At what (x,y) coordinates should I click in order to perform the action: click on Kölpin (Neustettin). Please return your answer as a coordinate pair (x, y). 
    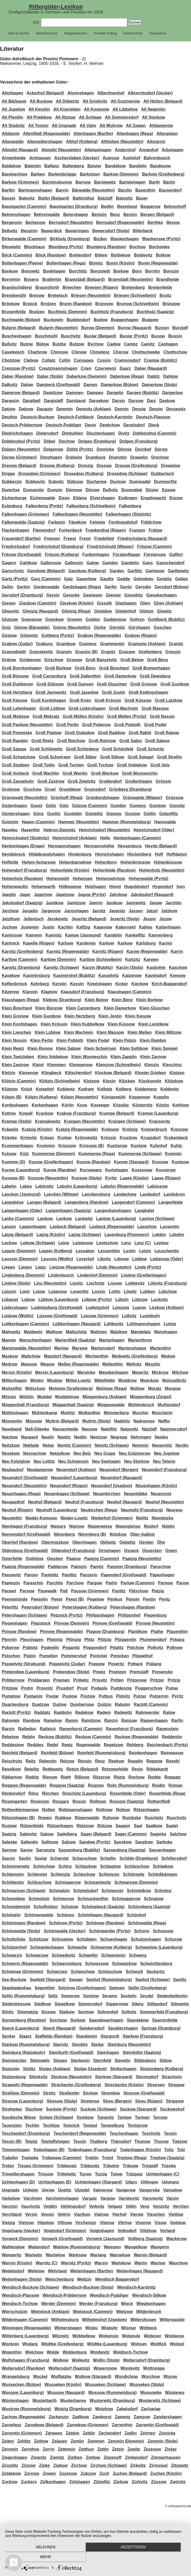
    Looking at the image, I should click on (79, 1097).